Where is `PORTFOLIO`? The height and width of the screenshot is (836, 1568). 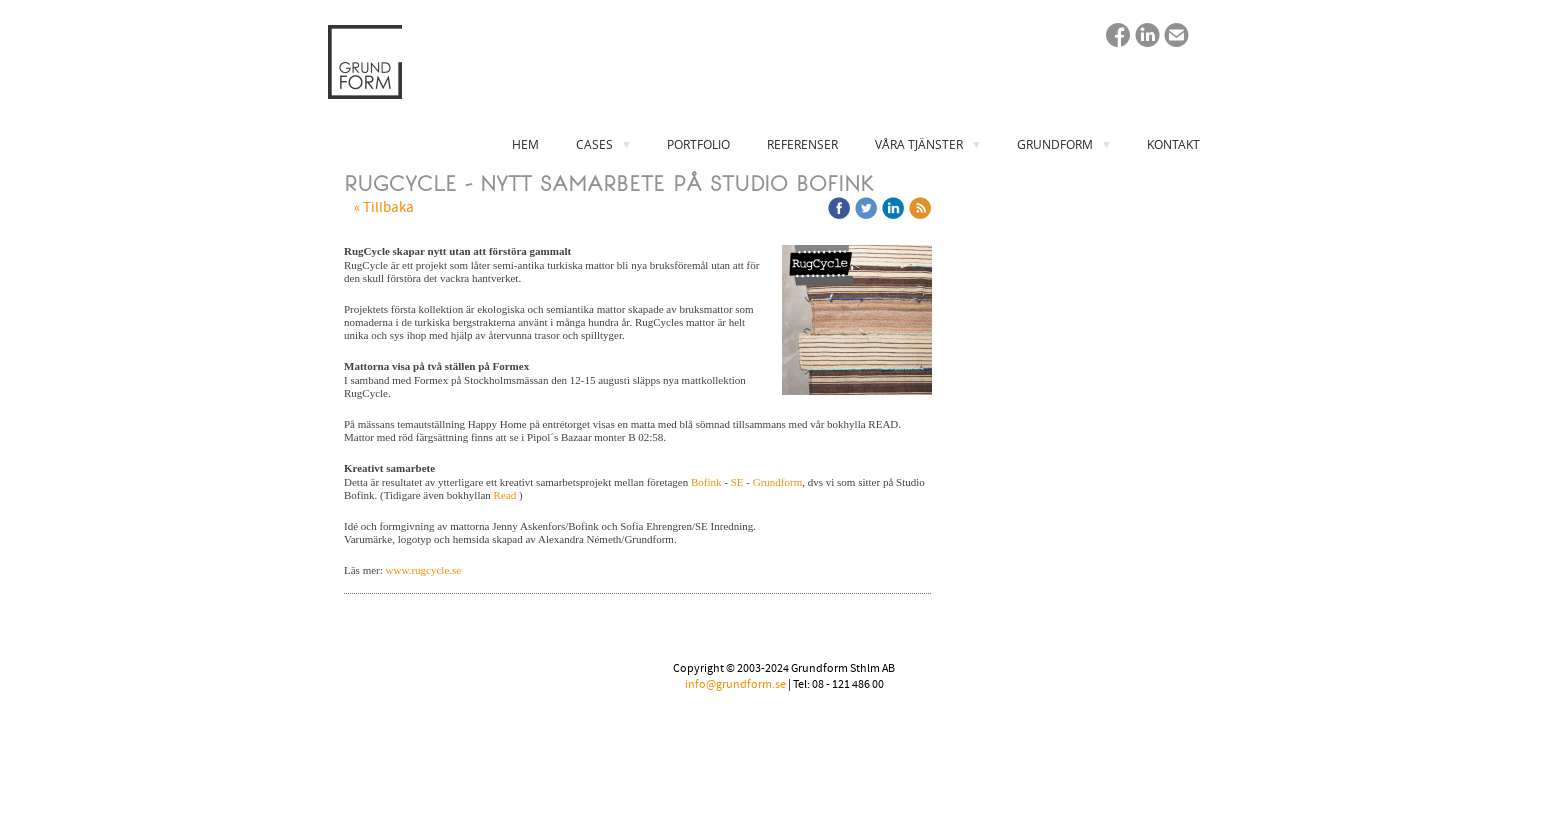
PORTFOLIO is located at coordinates (698, 144).